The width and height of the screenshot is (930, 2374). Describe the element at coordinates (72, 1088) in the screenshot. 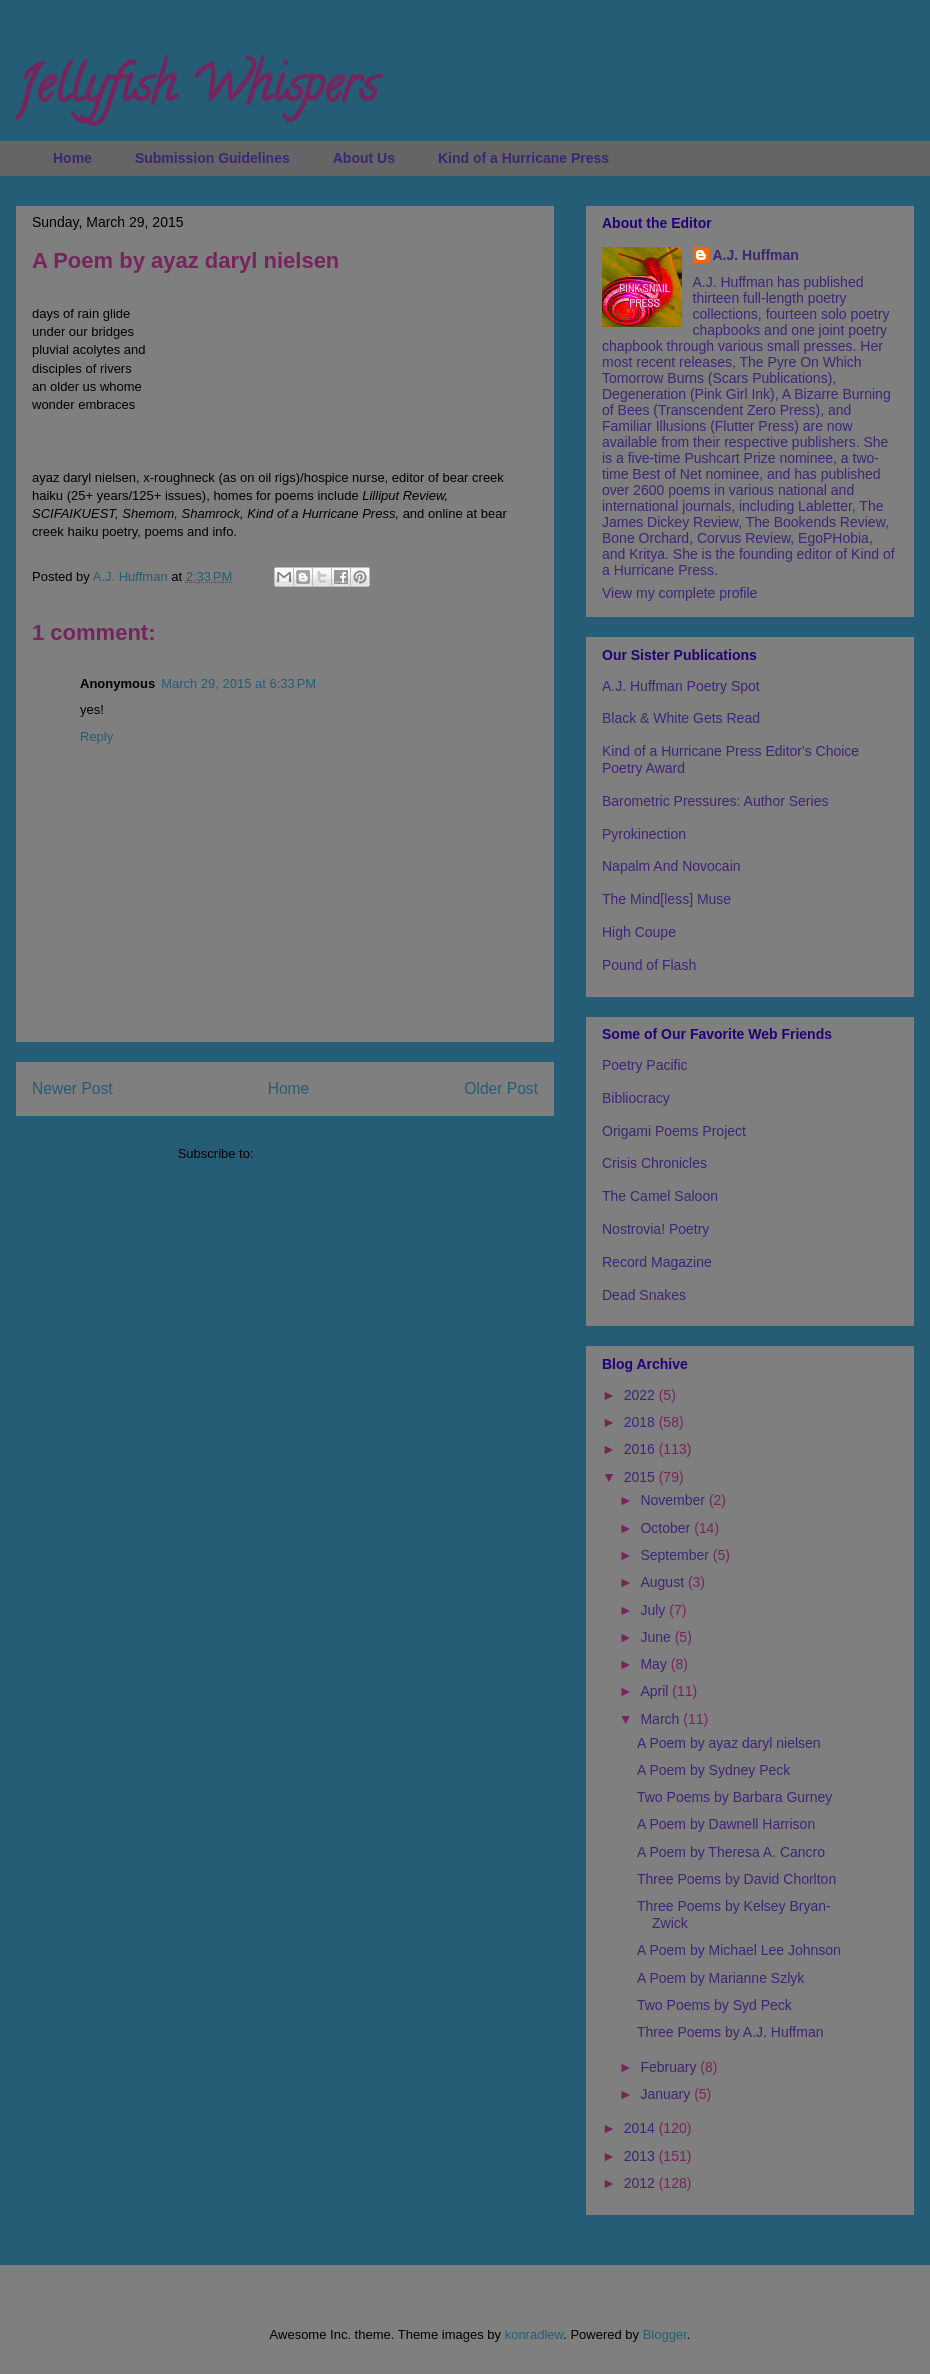

I see `Newer Post` at that location.